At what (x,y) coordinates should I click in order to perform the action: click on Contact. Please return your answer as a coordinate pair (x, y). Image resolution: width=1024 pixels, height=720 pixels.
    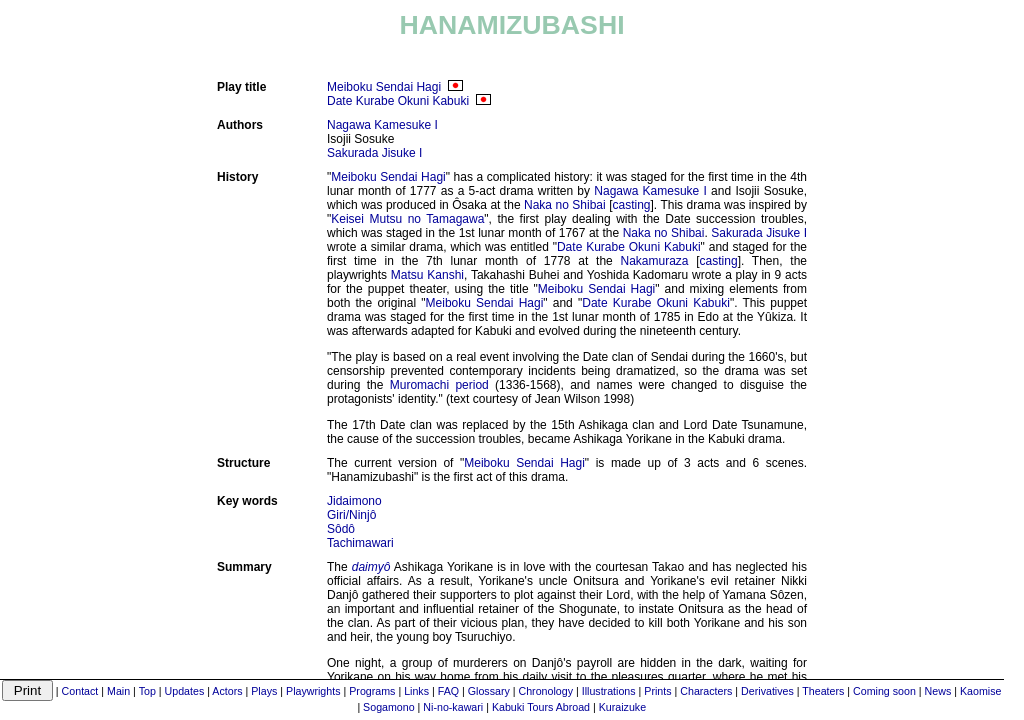
    Looking at the image, I should click on (80, 691).